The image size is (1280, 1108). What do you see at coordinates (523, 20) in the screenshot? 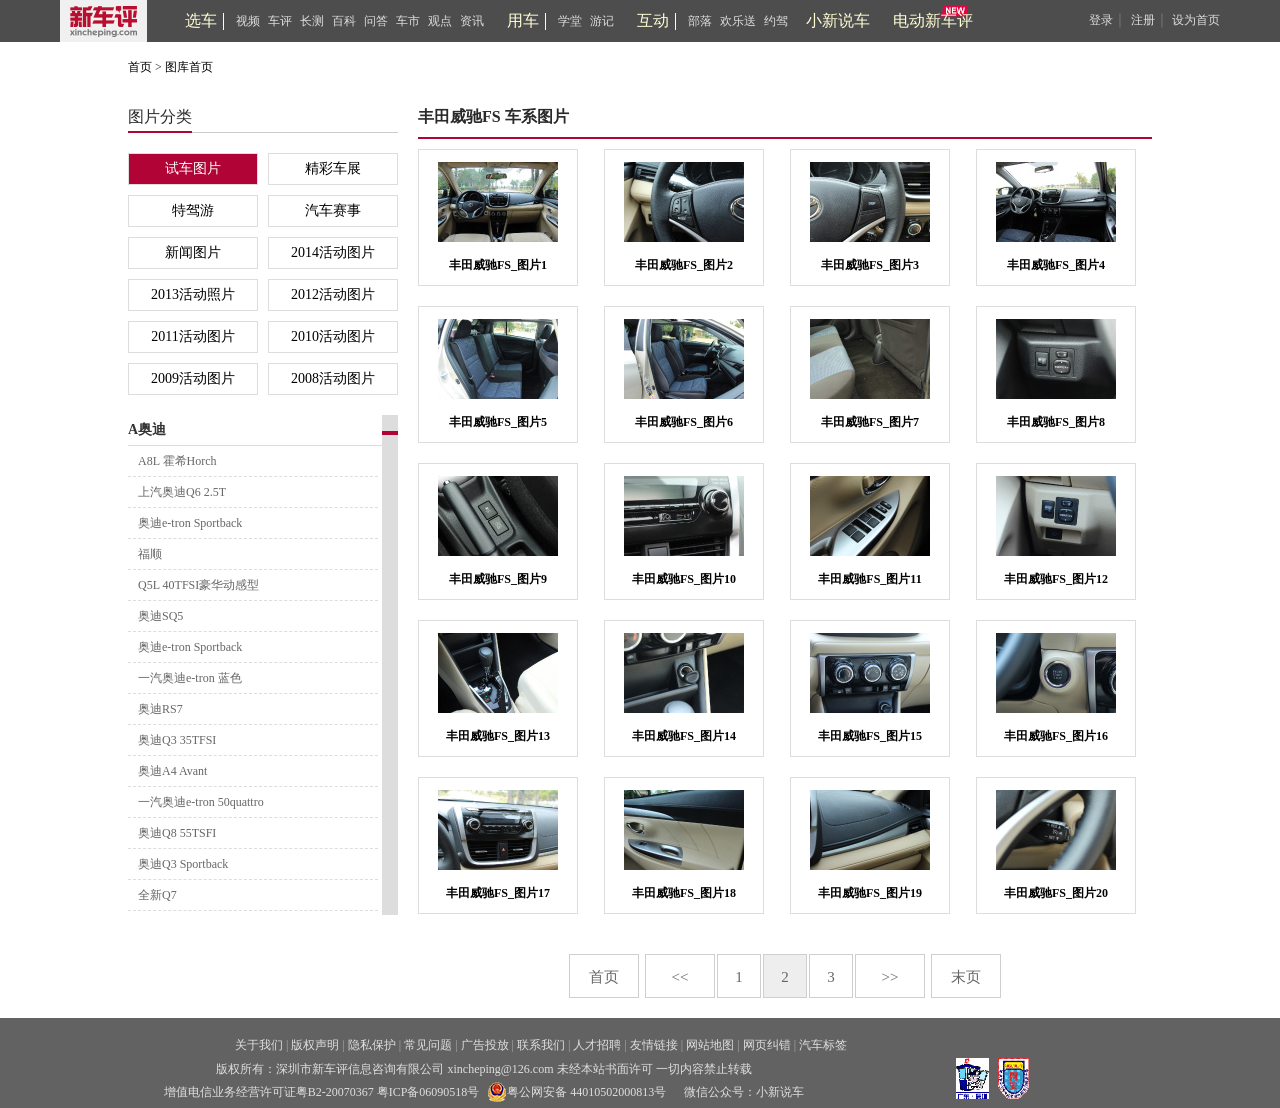
I see `用车` at bounding box center [523, 20].